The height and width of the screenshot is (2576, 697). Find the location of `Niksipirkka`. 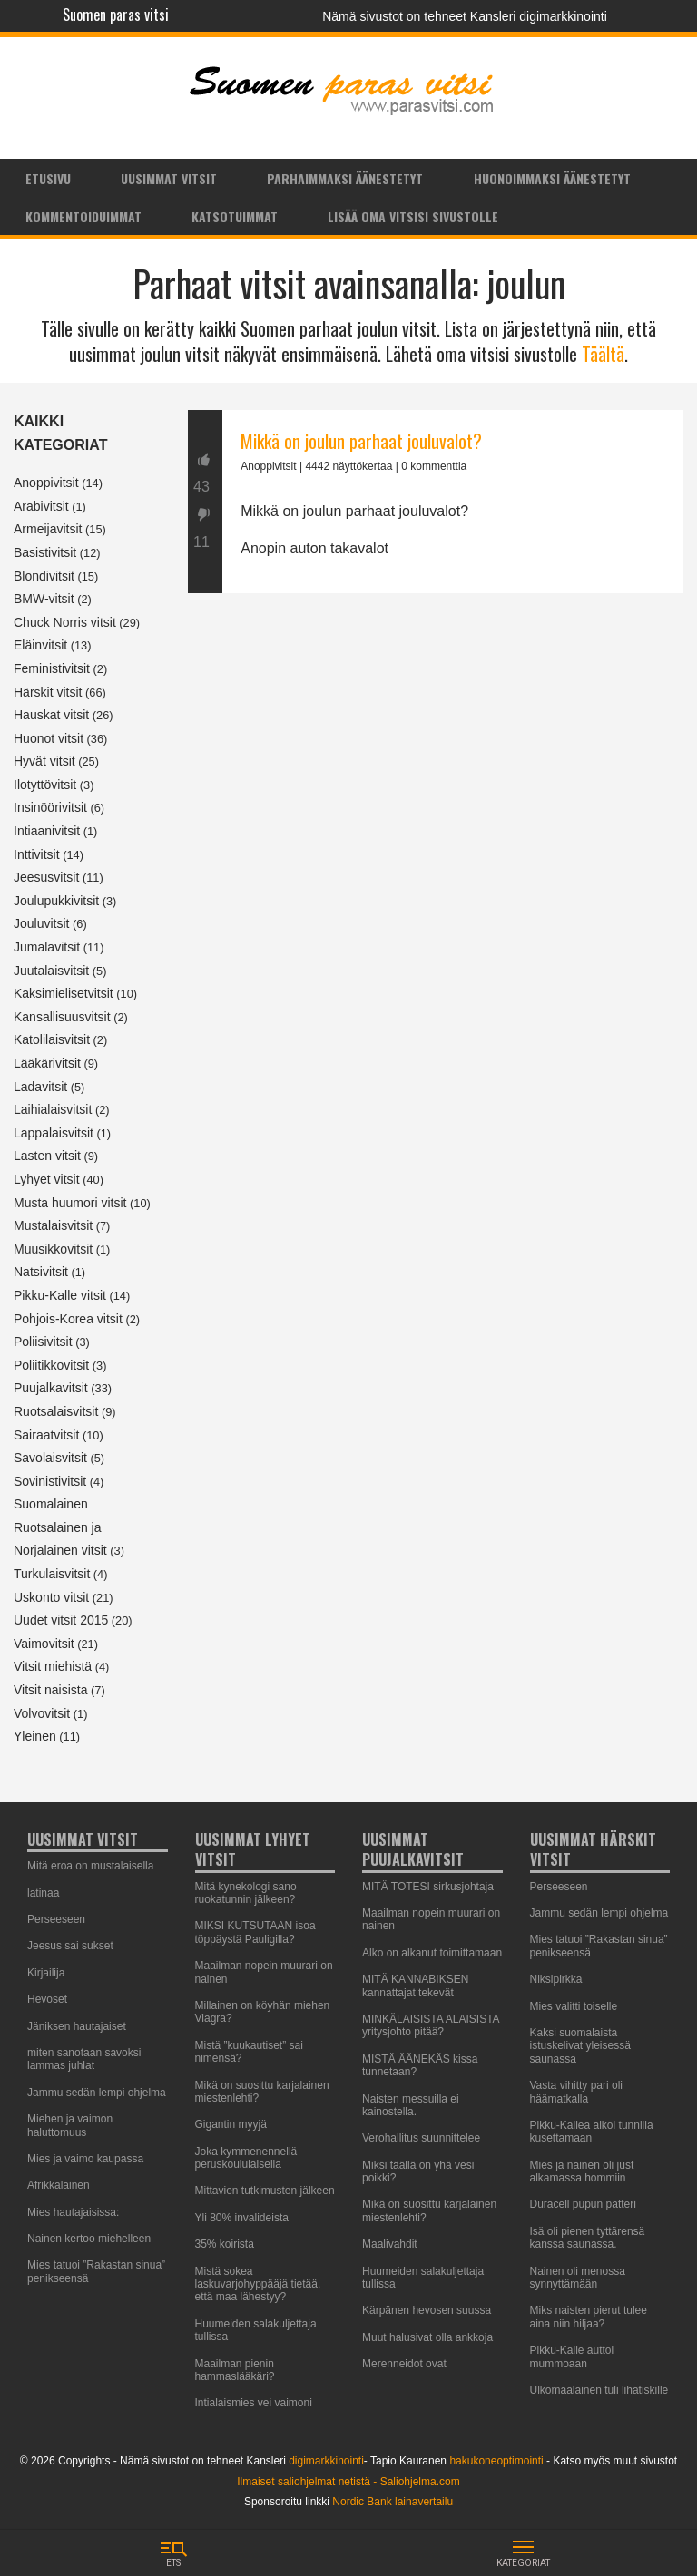

Niksipirkka is located at coordinates (556, 1979).